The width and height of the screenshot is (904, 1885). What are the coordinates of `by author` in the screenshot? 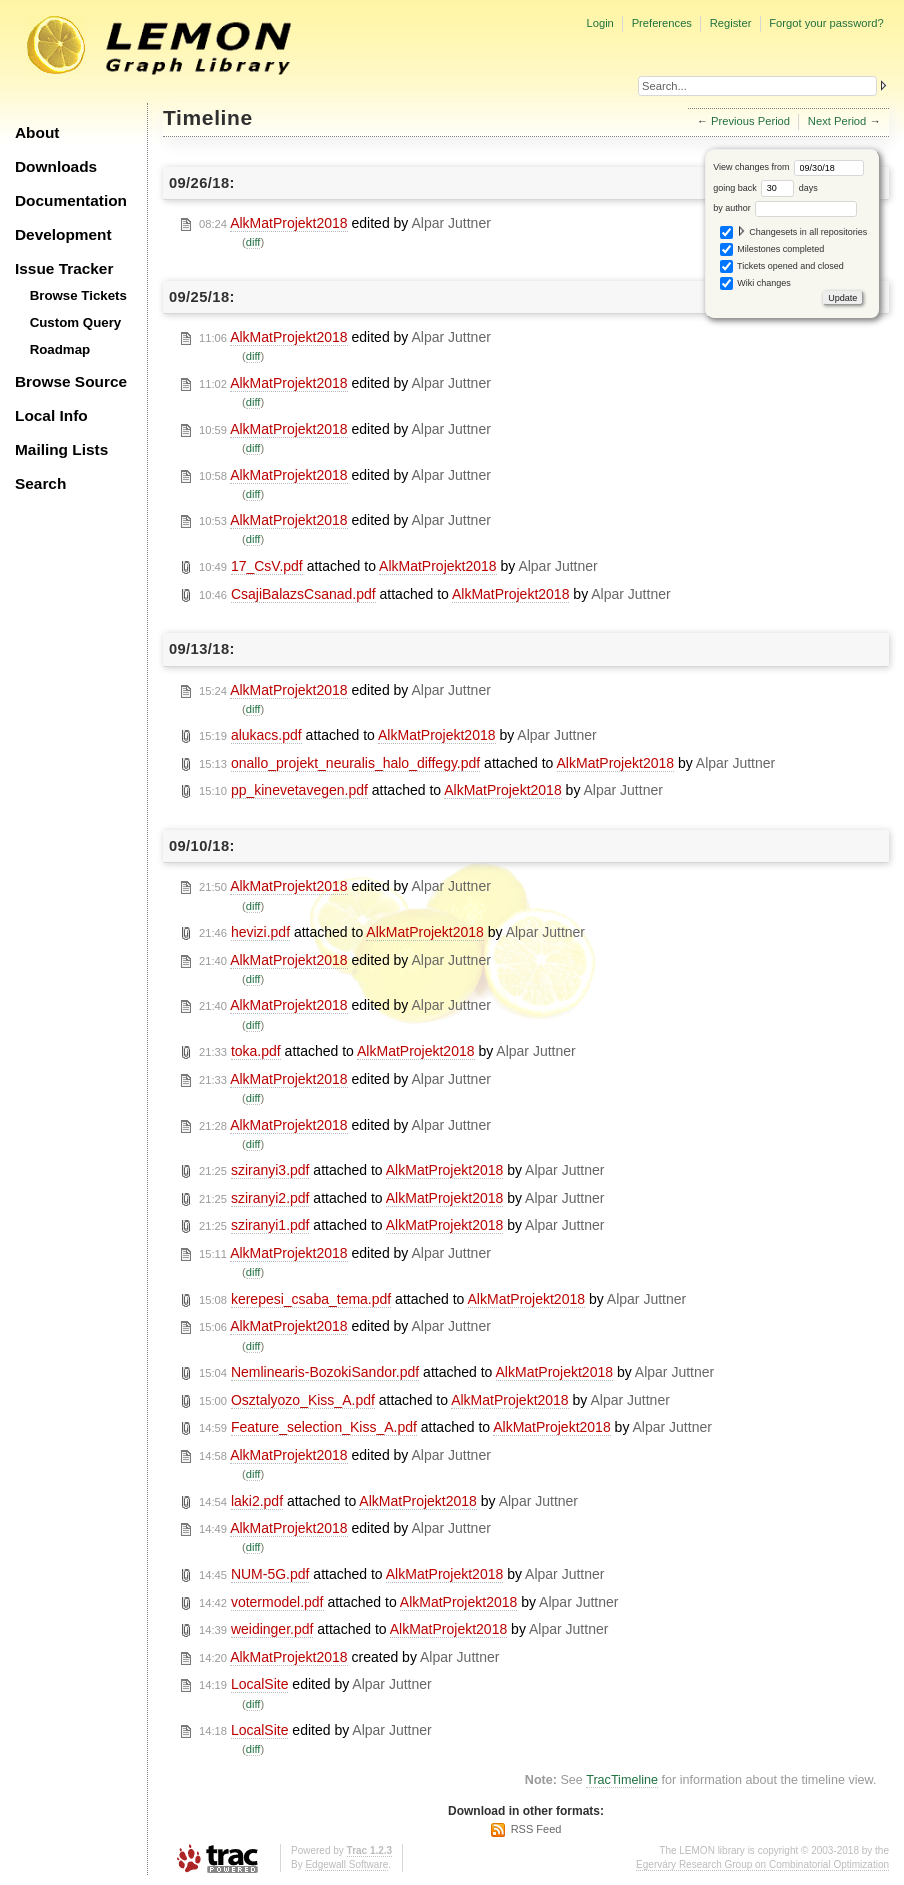 It's located at (785, 208).